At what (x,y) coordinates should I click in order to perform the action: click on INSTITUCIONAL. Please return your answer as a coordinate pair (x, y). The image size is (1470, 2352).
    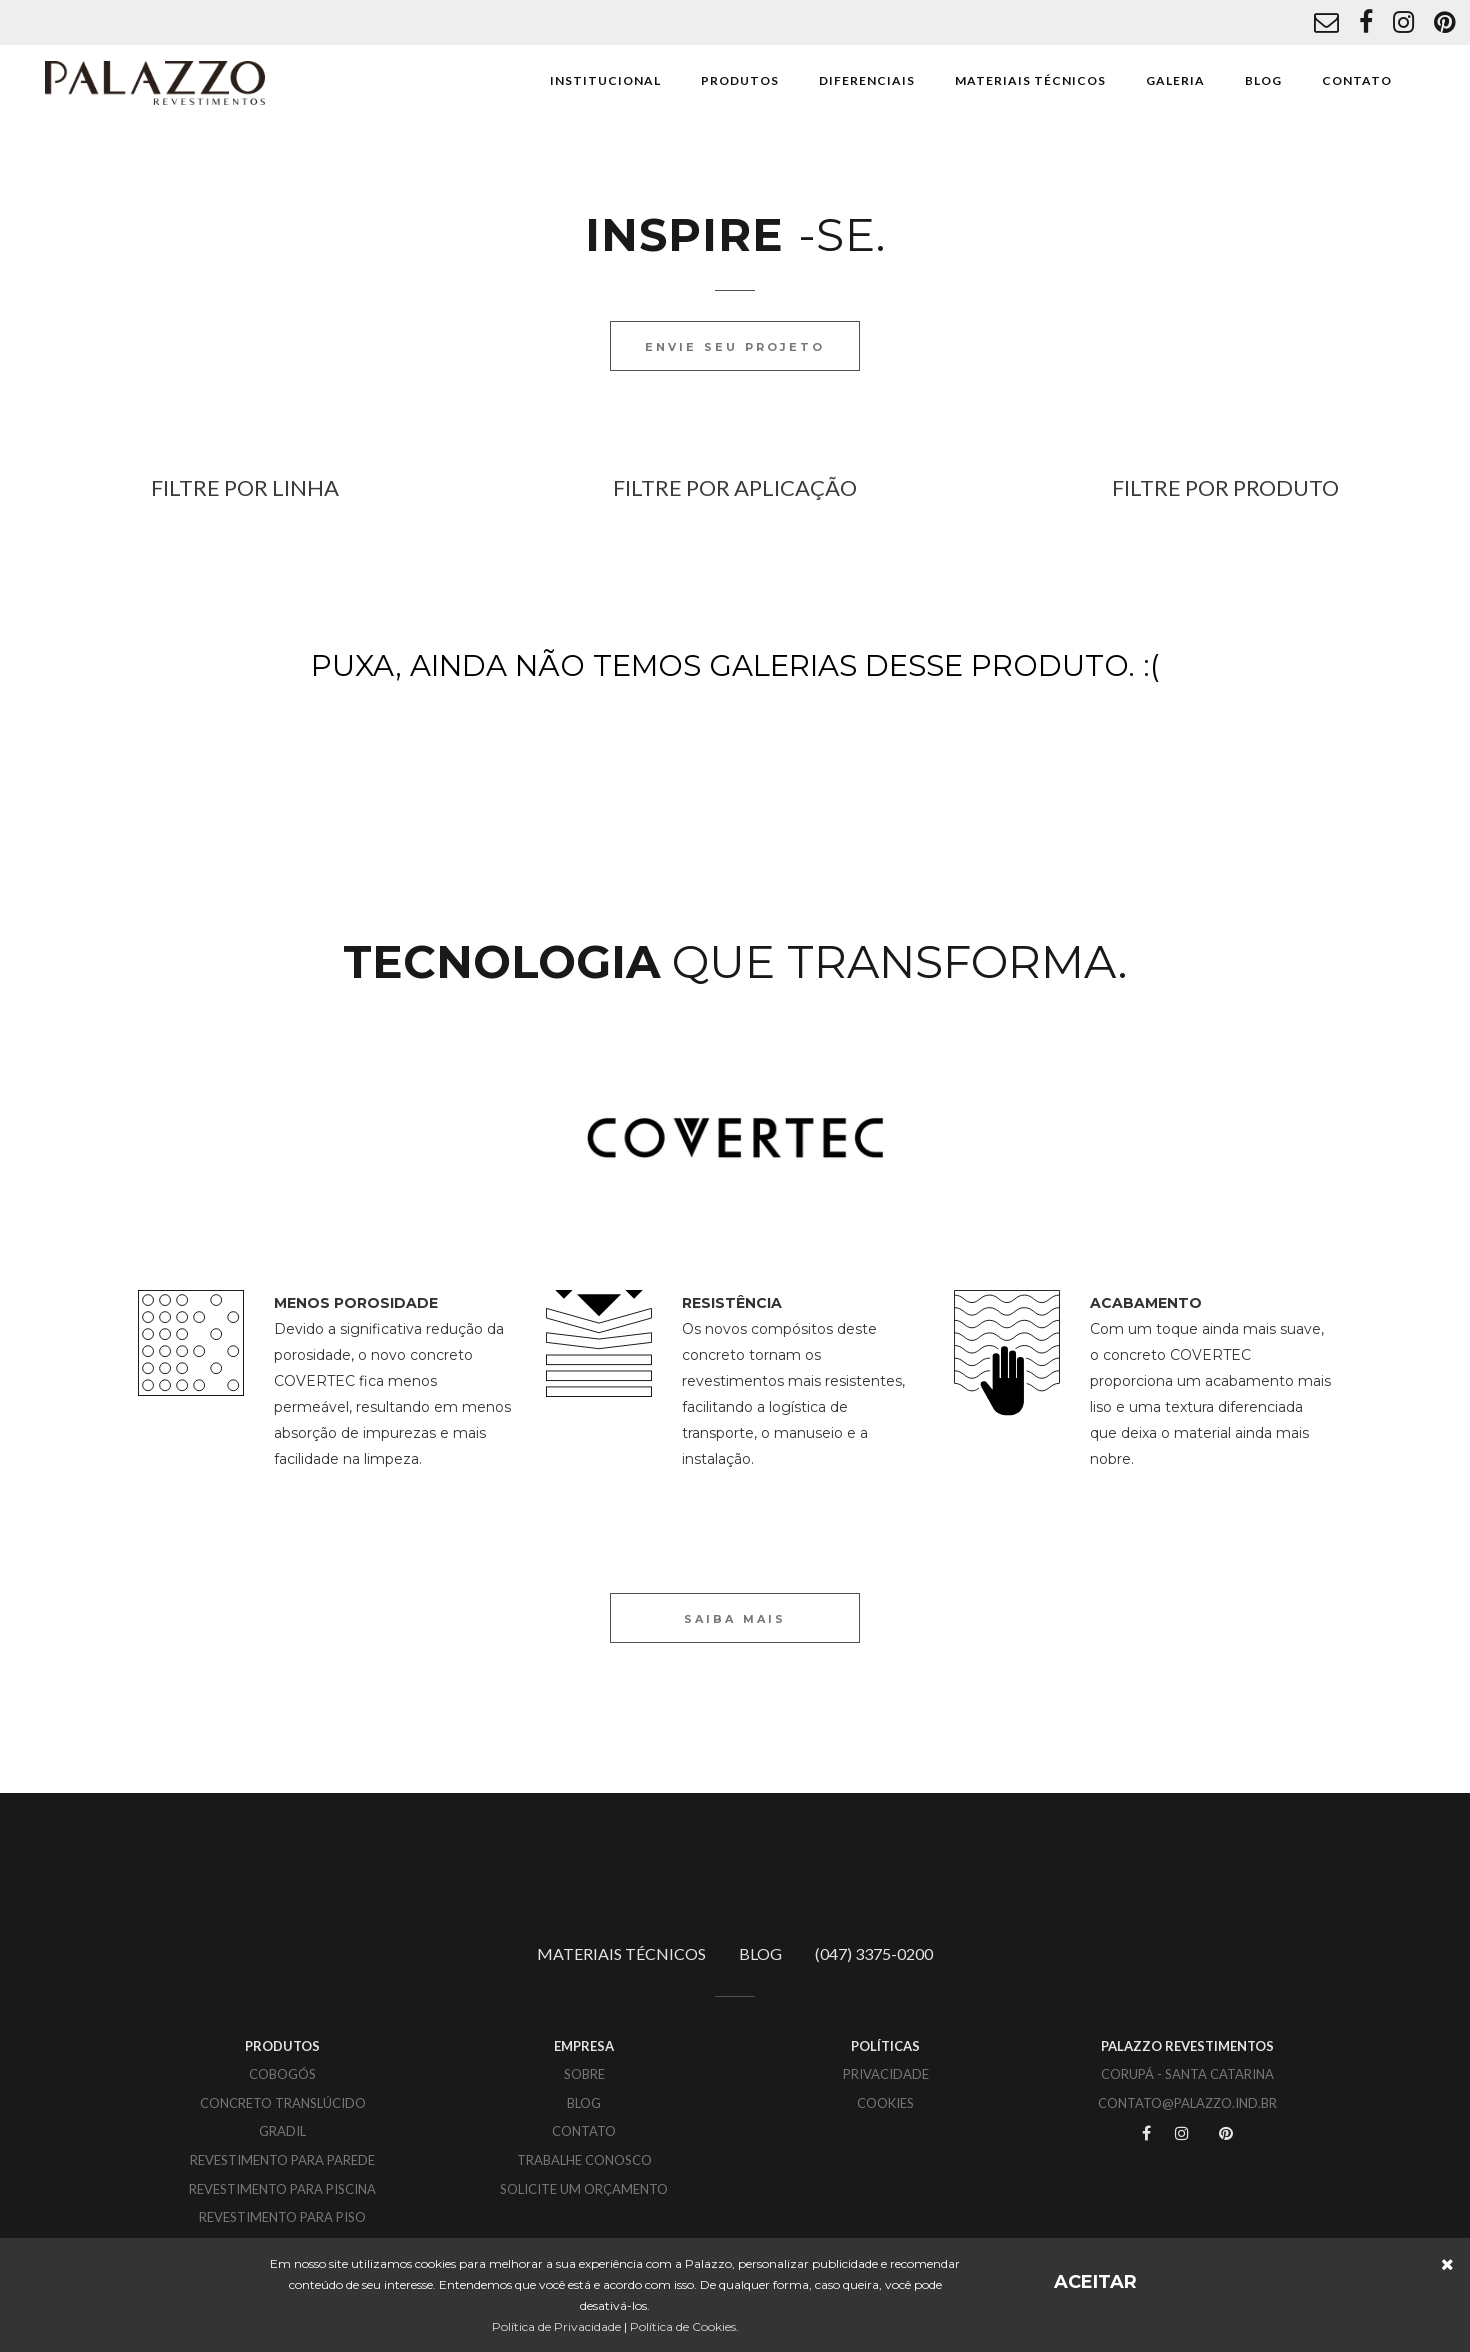
    Looking at the image, I should click on (605, 80).